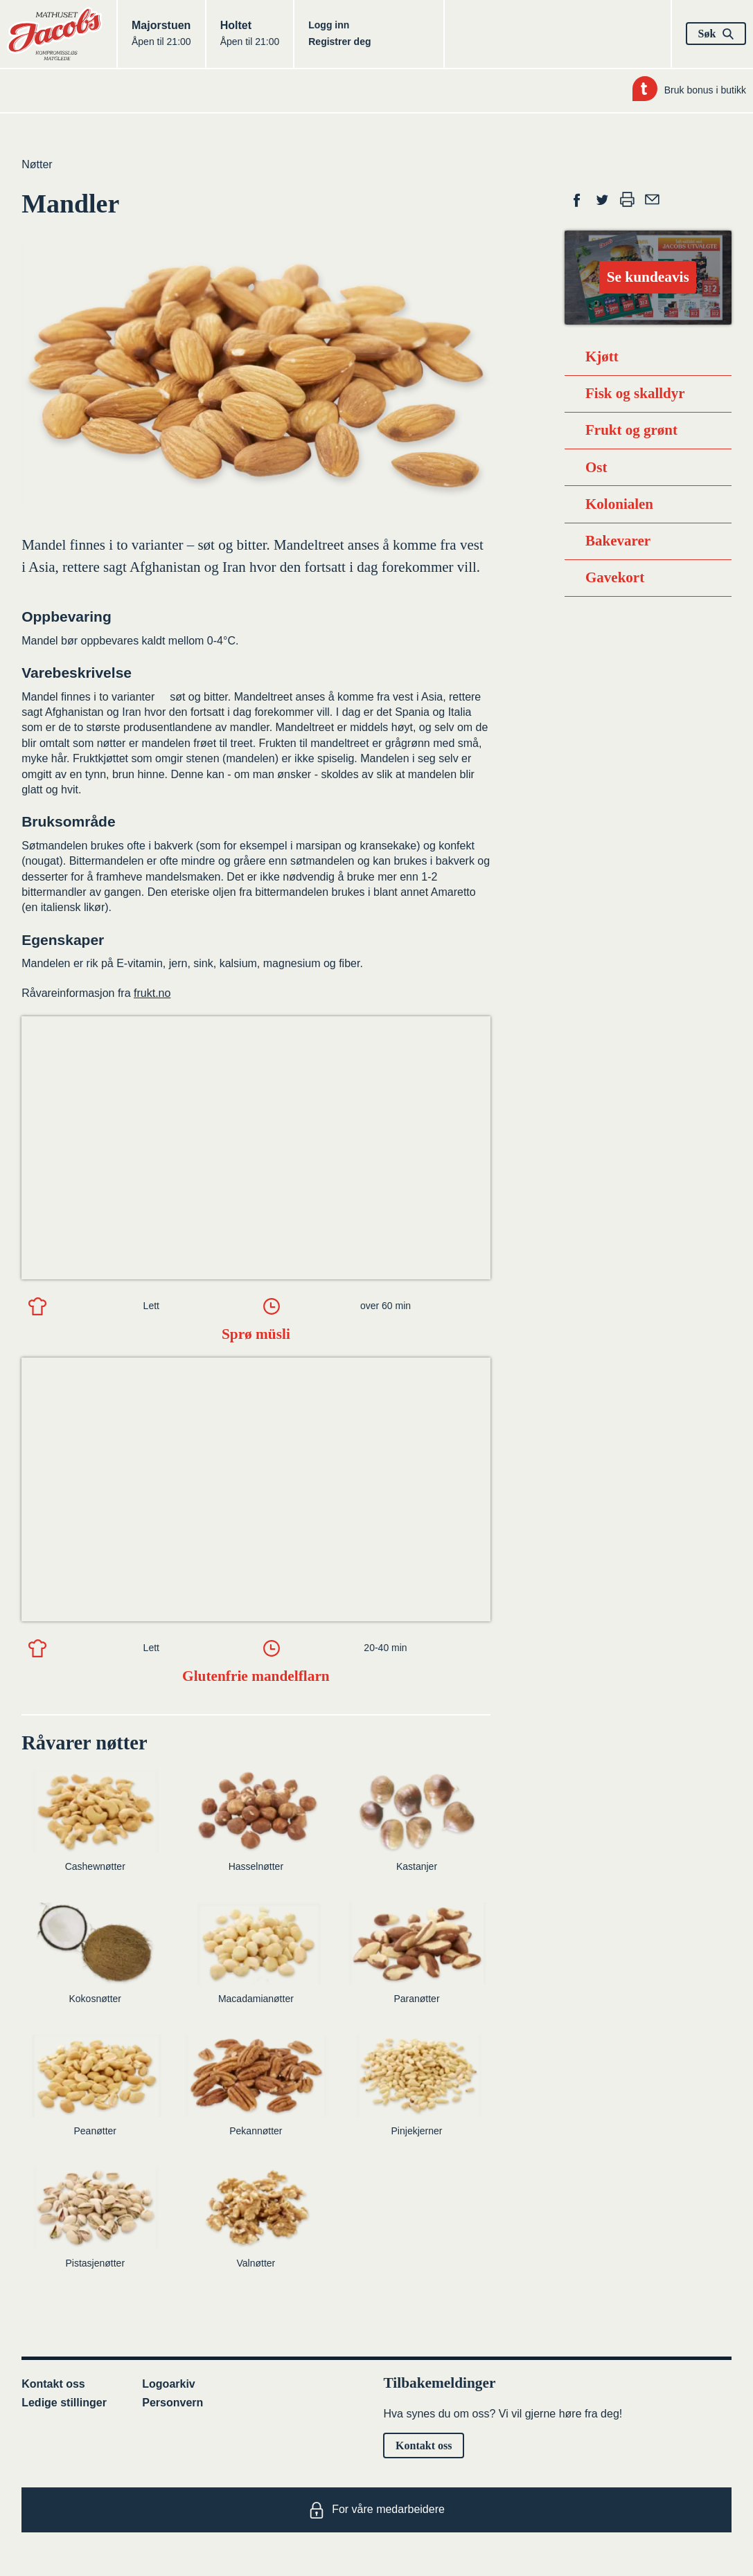  Describe the element at coordinates (376, 2510) in the screenshot. I see `For våre medarbeidere` at that location.